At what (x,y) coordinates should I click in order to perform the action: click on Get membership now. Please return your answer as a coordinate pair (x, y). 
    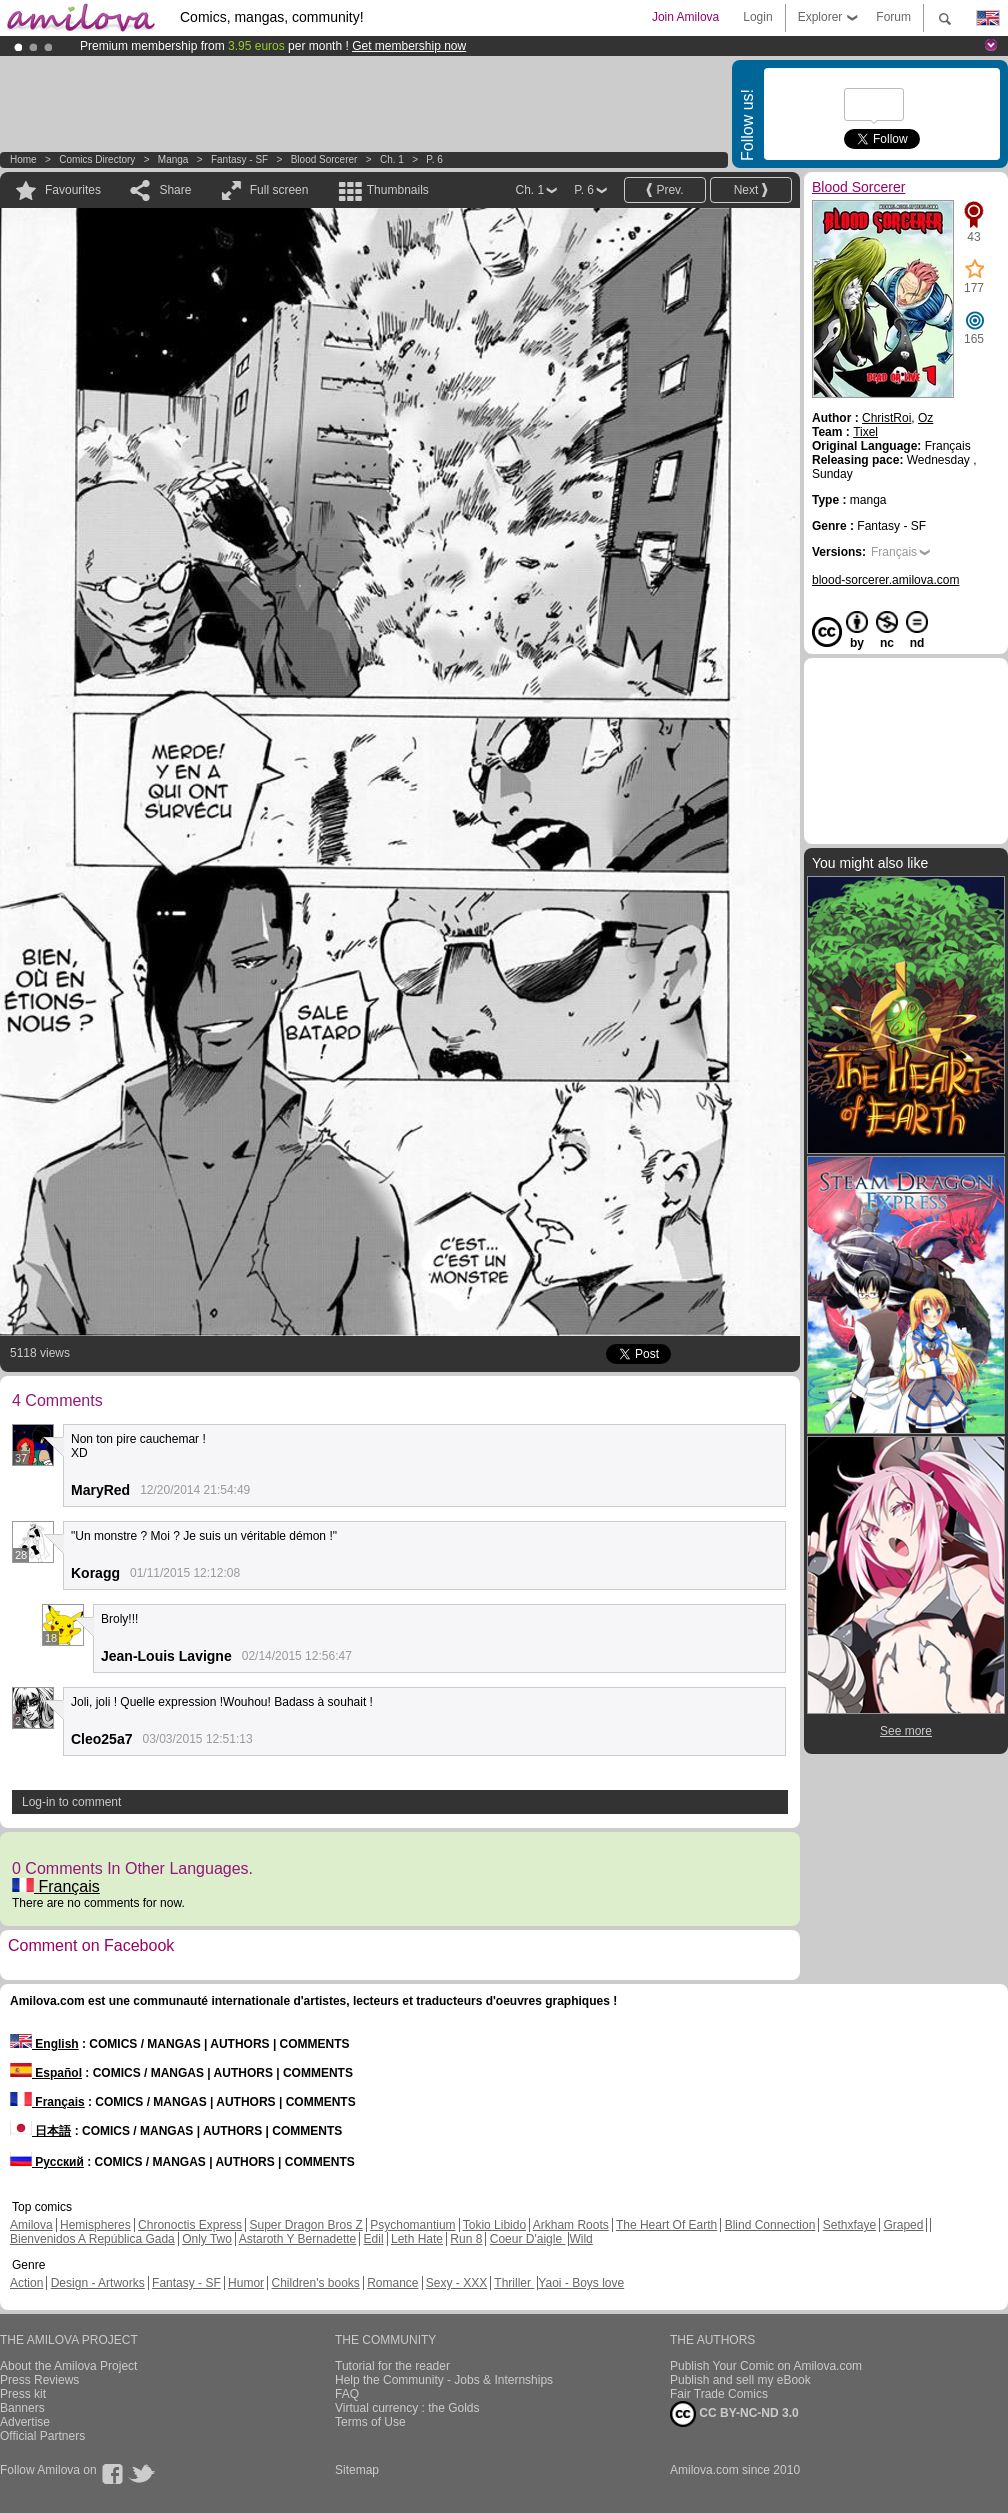
    Looking at the image, I should click on (409, 46).